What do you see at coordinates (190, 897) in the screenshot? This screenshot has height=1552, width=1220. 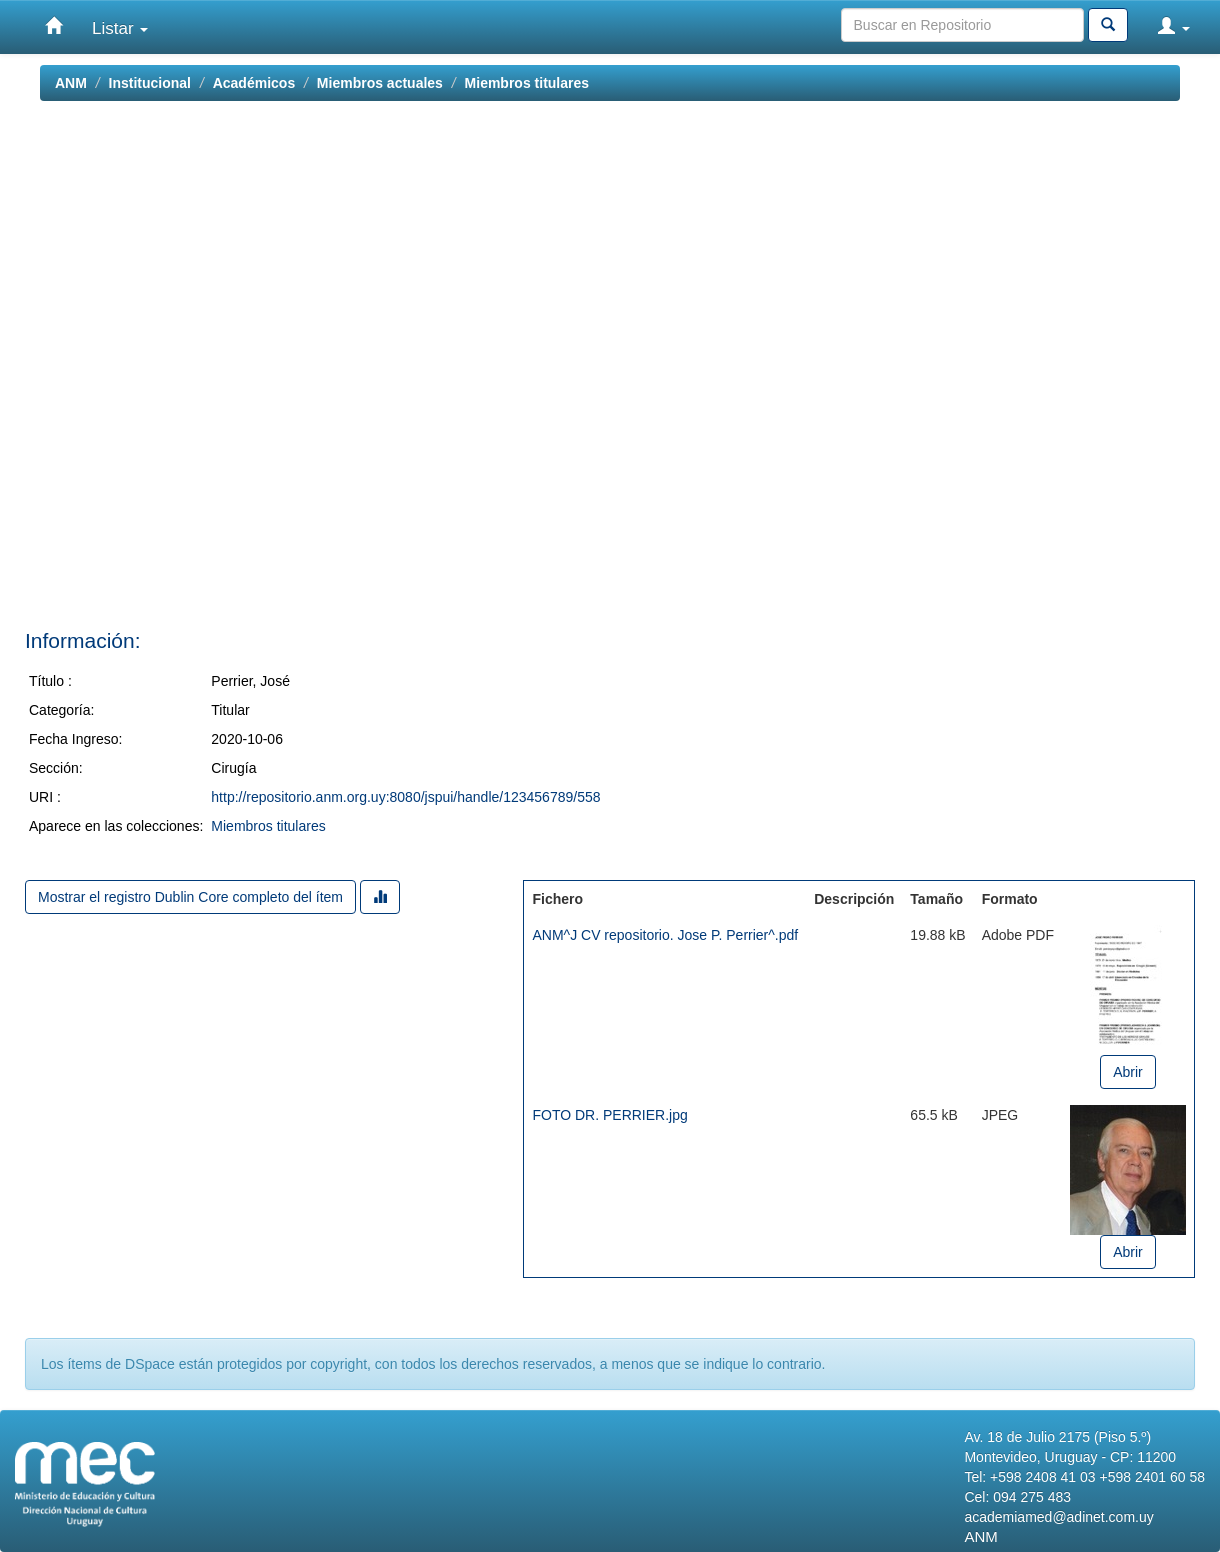 I see `Mostrar el registro Dublin Core completo del ítem` at bounding box center [190, 897].